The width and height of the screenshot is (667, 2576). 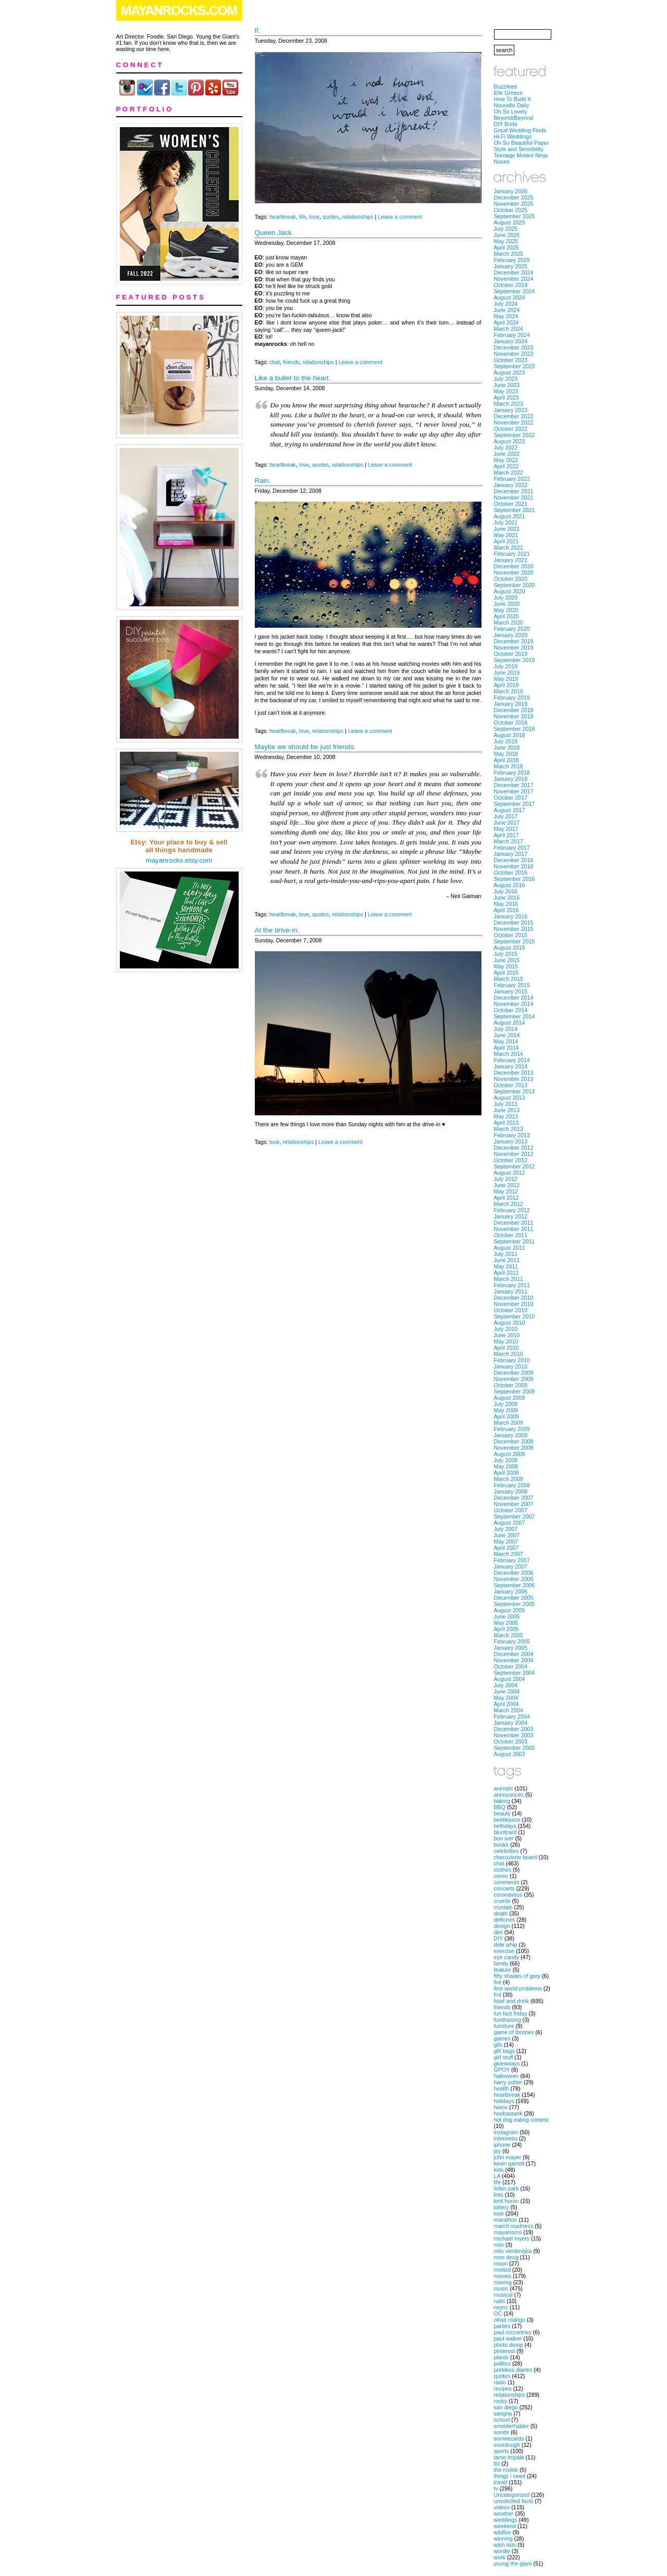 What do you see at coordinates (305, 747) in the screenshot?
I see `Maybe we should be just friends.` at bounding box center [305, 747].